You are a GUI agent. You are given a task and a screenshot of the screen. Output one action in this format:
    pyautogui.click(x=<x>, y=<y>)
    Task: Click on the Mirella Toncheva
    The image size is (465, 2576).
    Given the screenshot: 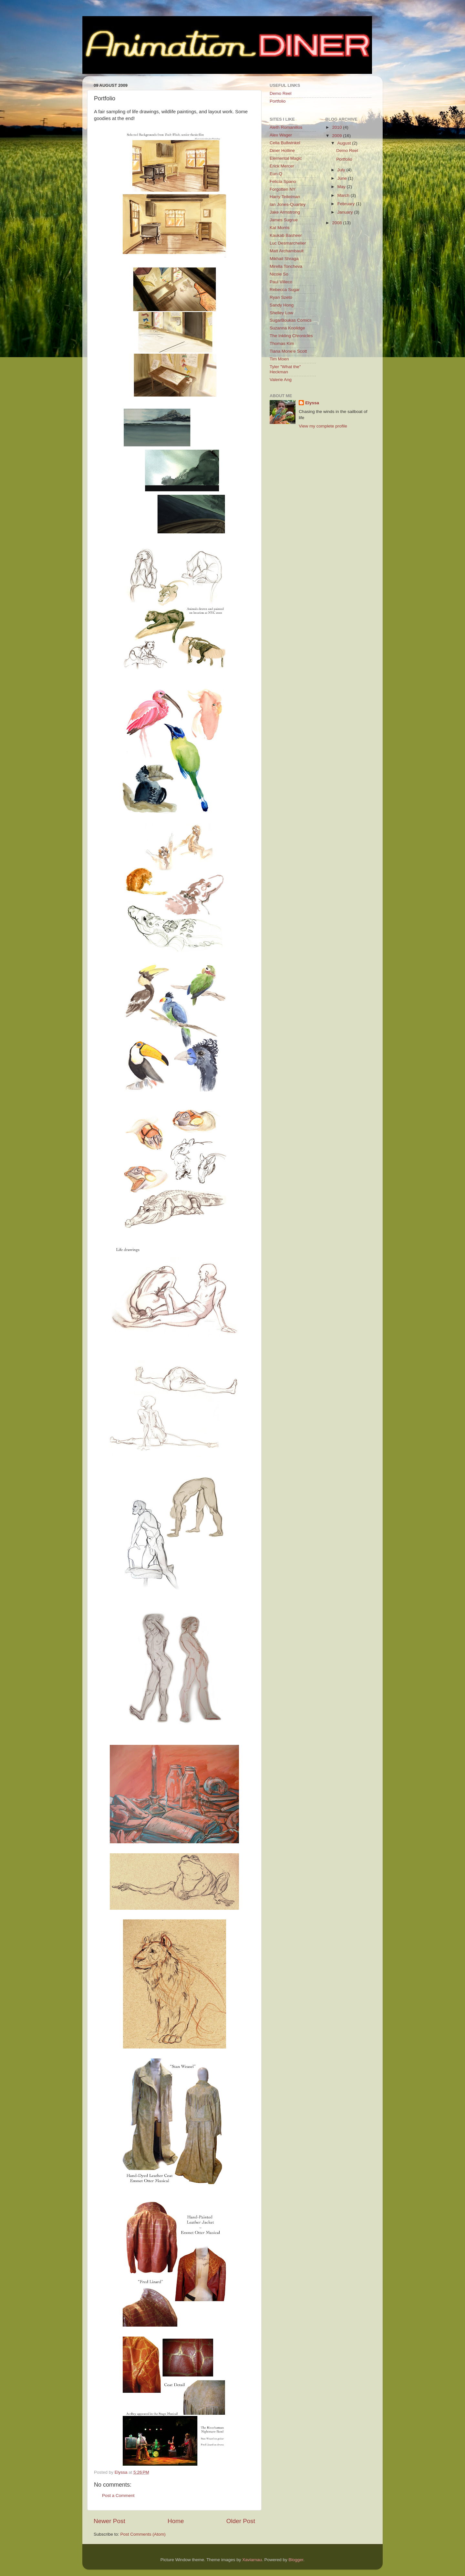 What is the action you would take?
    pyautogui.click(x=286, y=266)
    